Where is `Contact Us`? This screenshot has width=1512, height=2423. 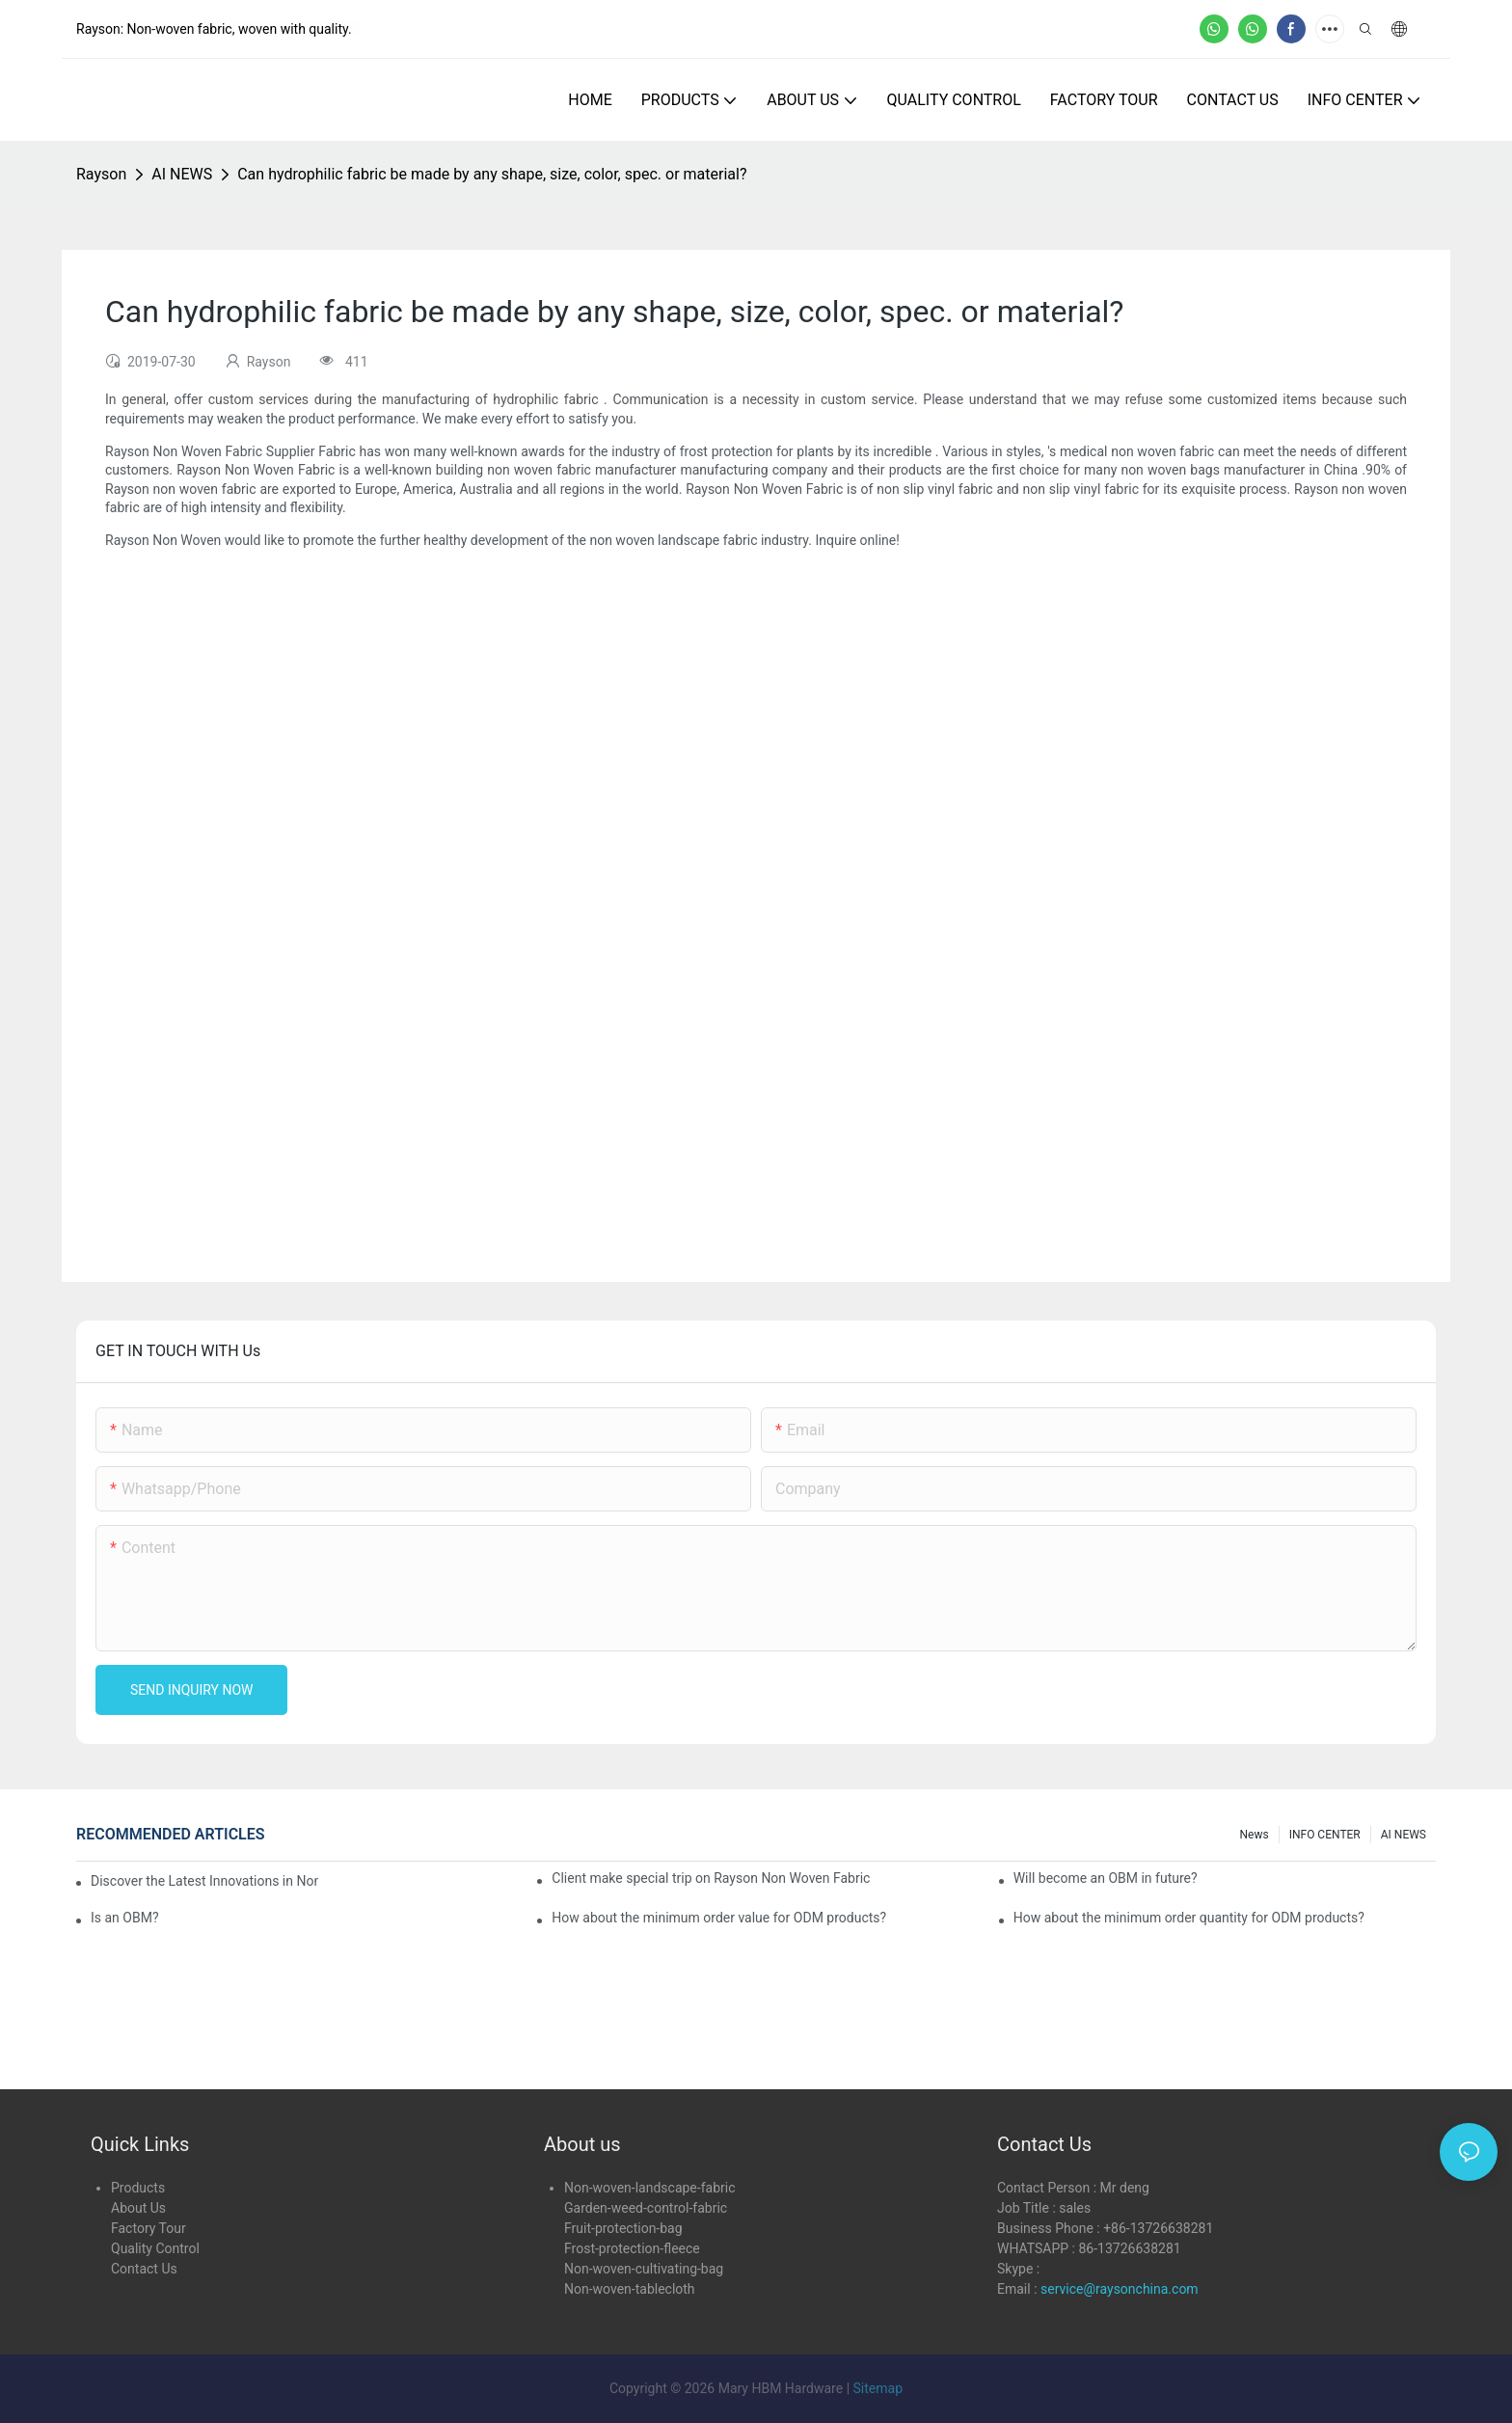 Contact Us is located at coordinates (144, 2268).